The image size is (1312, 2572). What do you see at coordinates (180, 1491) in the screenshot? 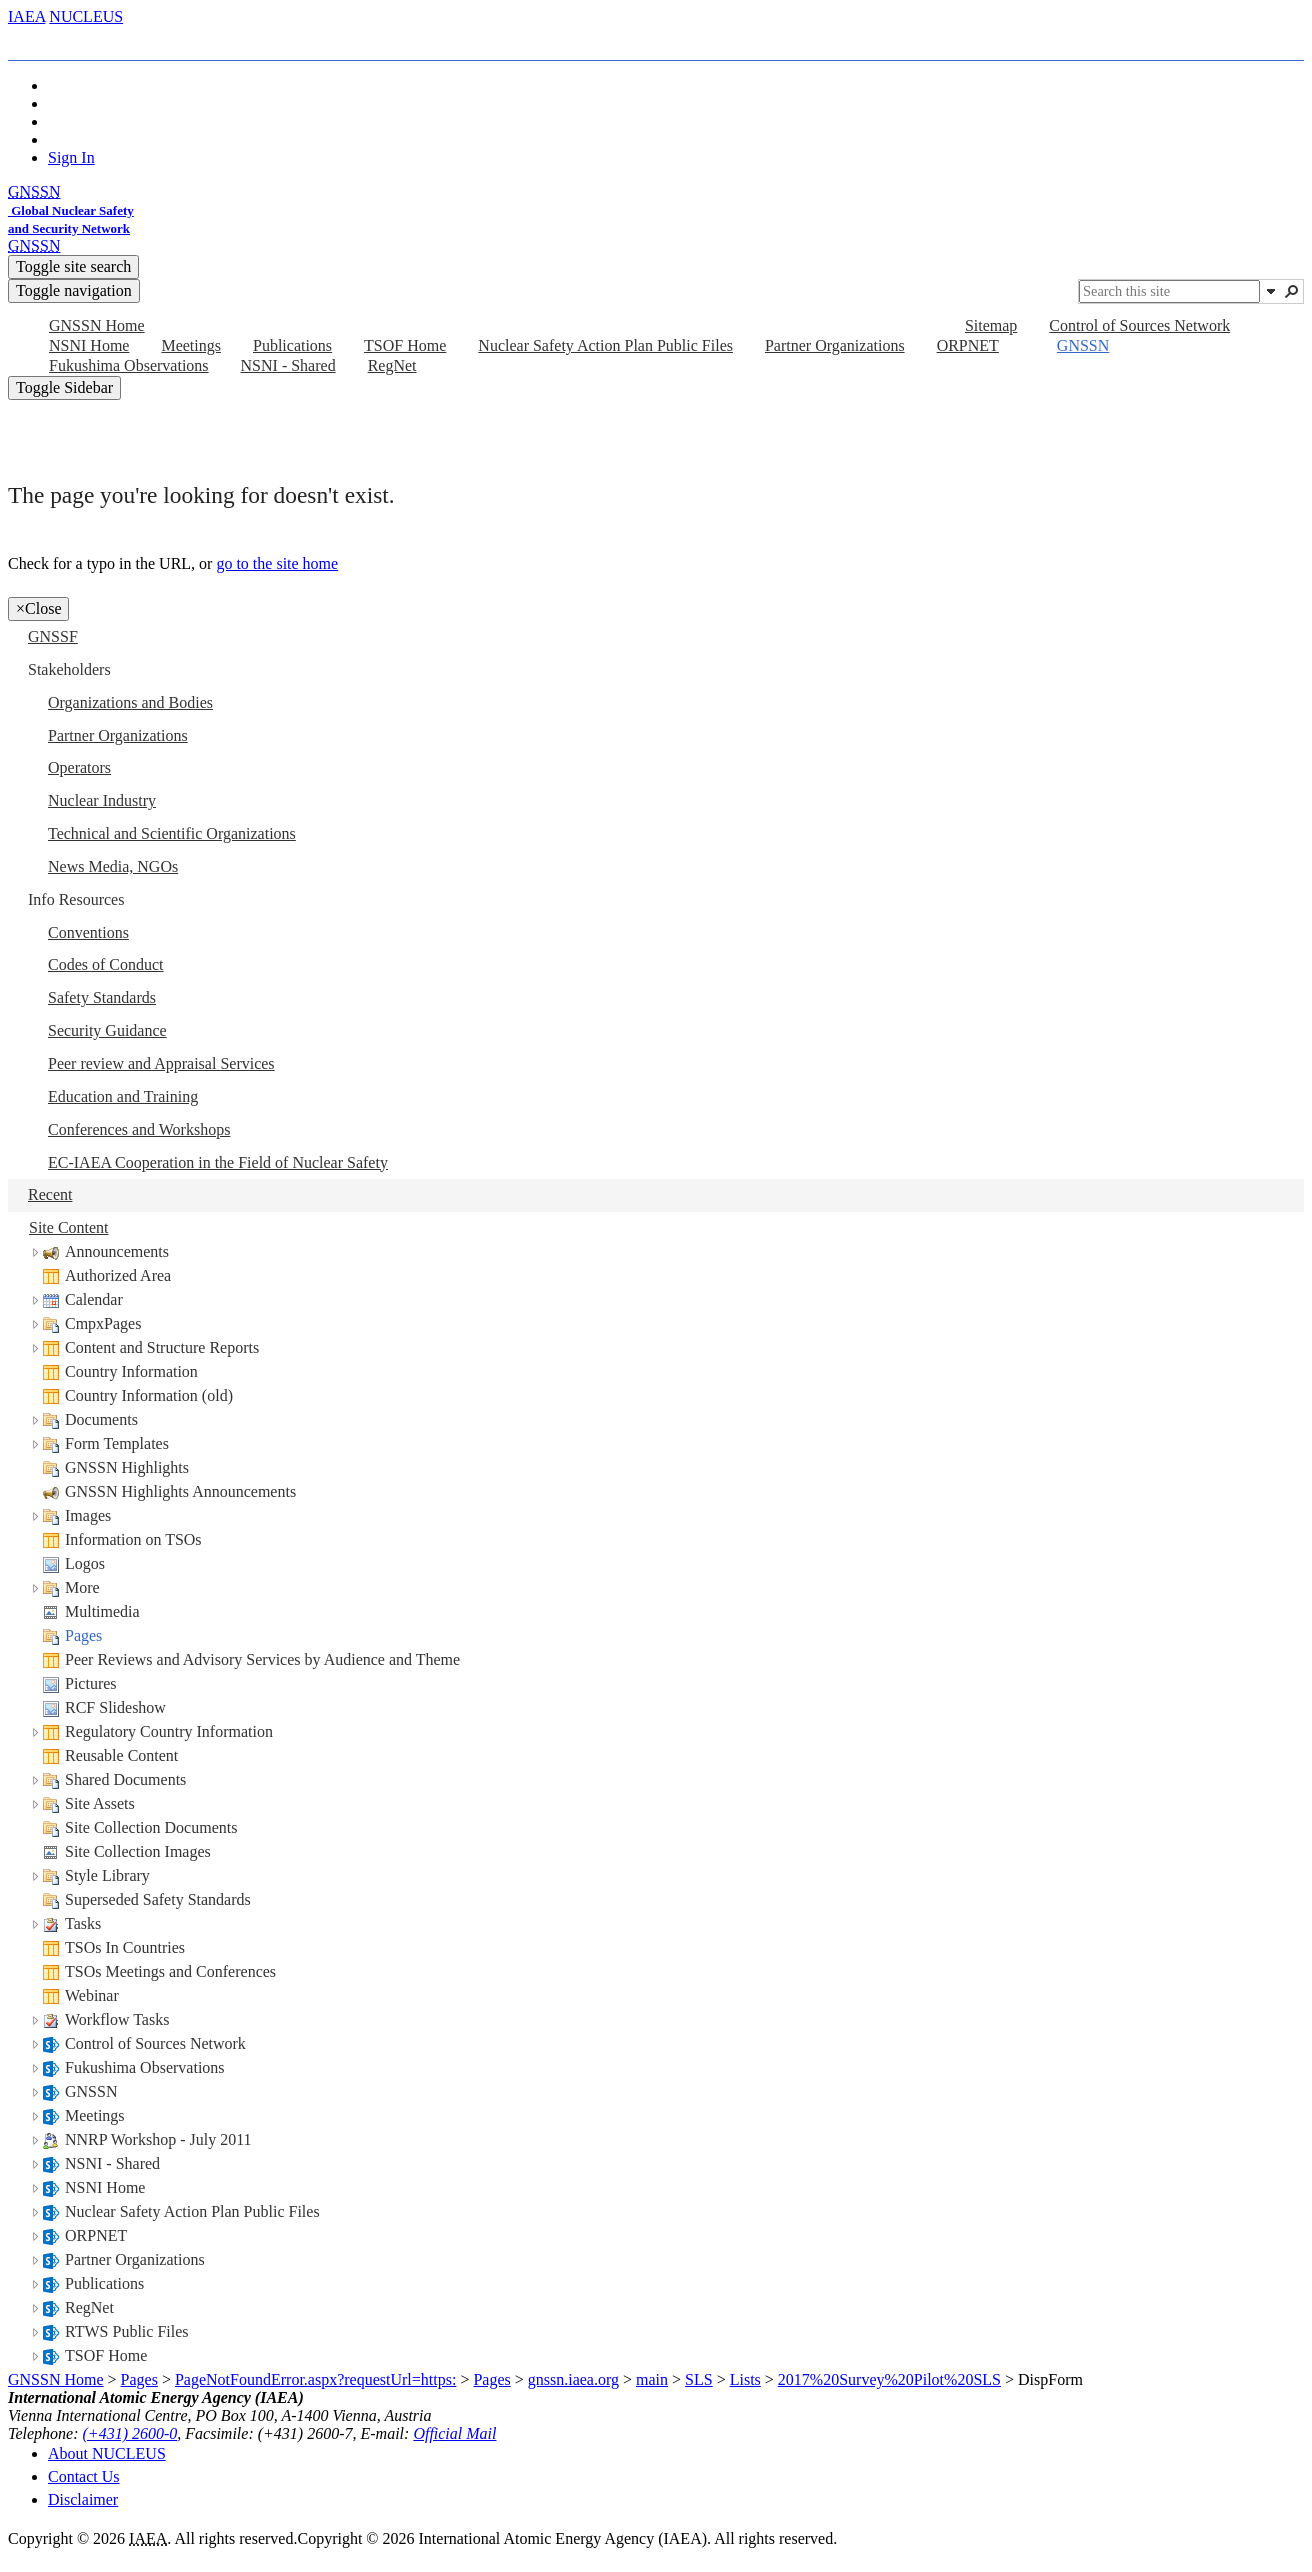
I see `GNSSN Highlights Announcements` at bounding box center [180, 1491].